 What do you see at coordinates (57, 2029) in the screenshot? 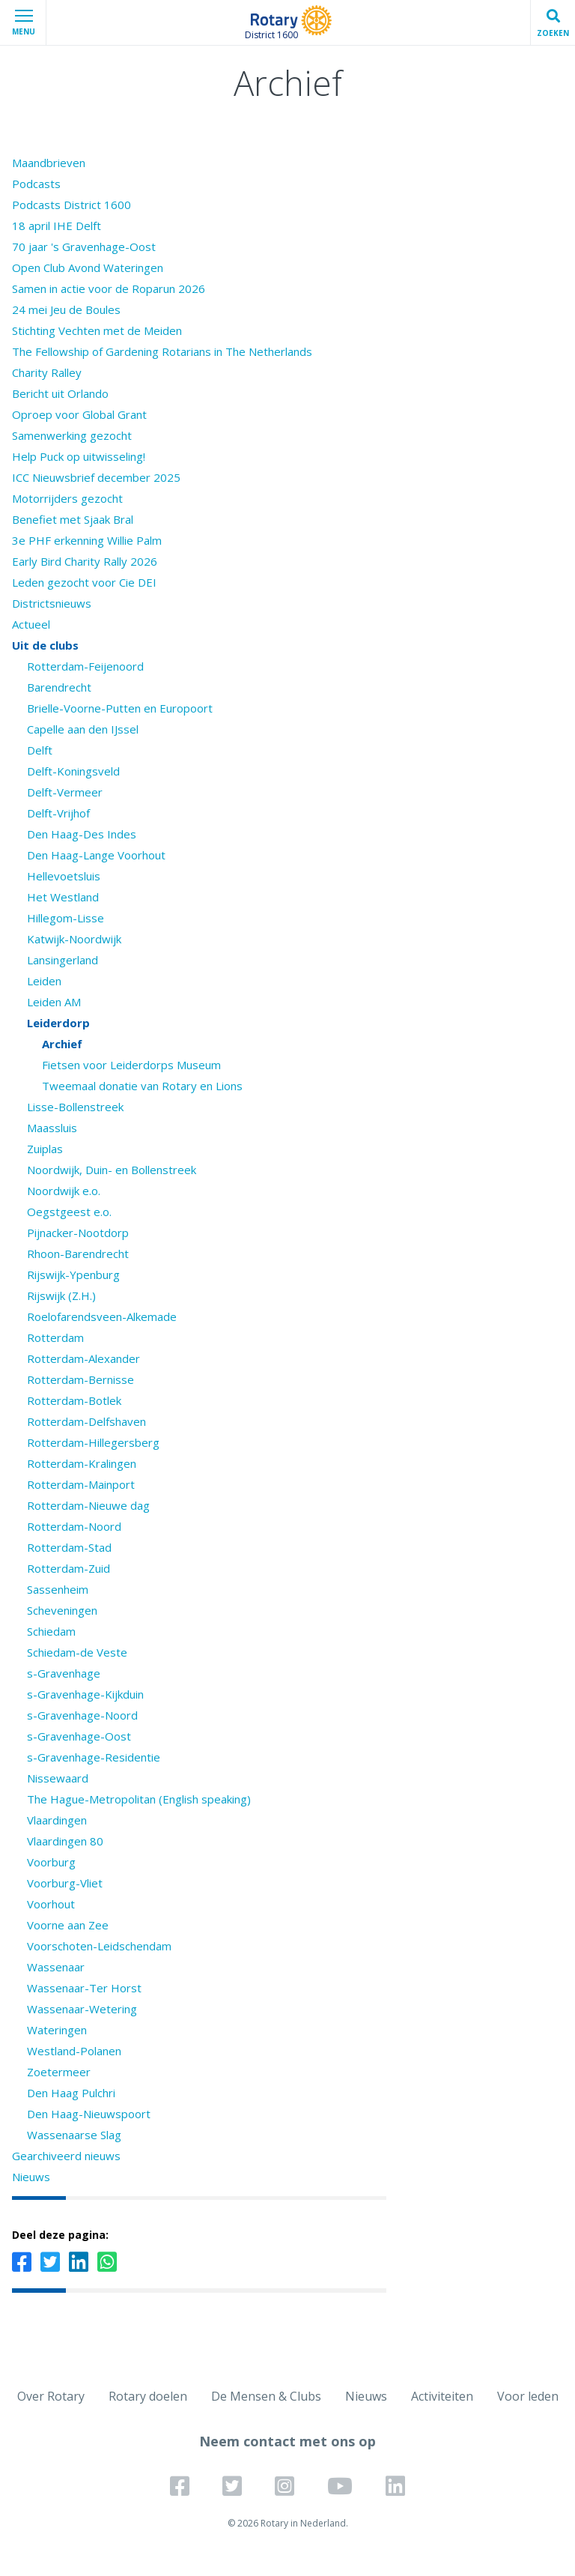
I see `Wateringen` at bounding box center [57, 2029].